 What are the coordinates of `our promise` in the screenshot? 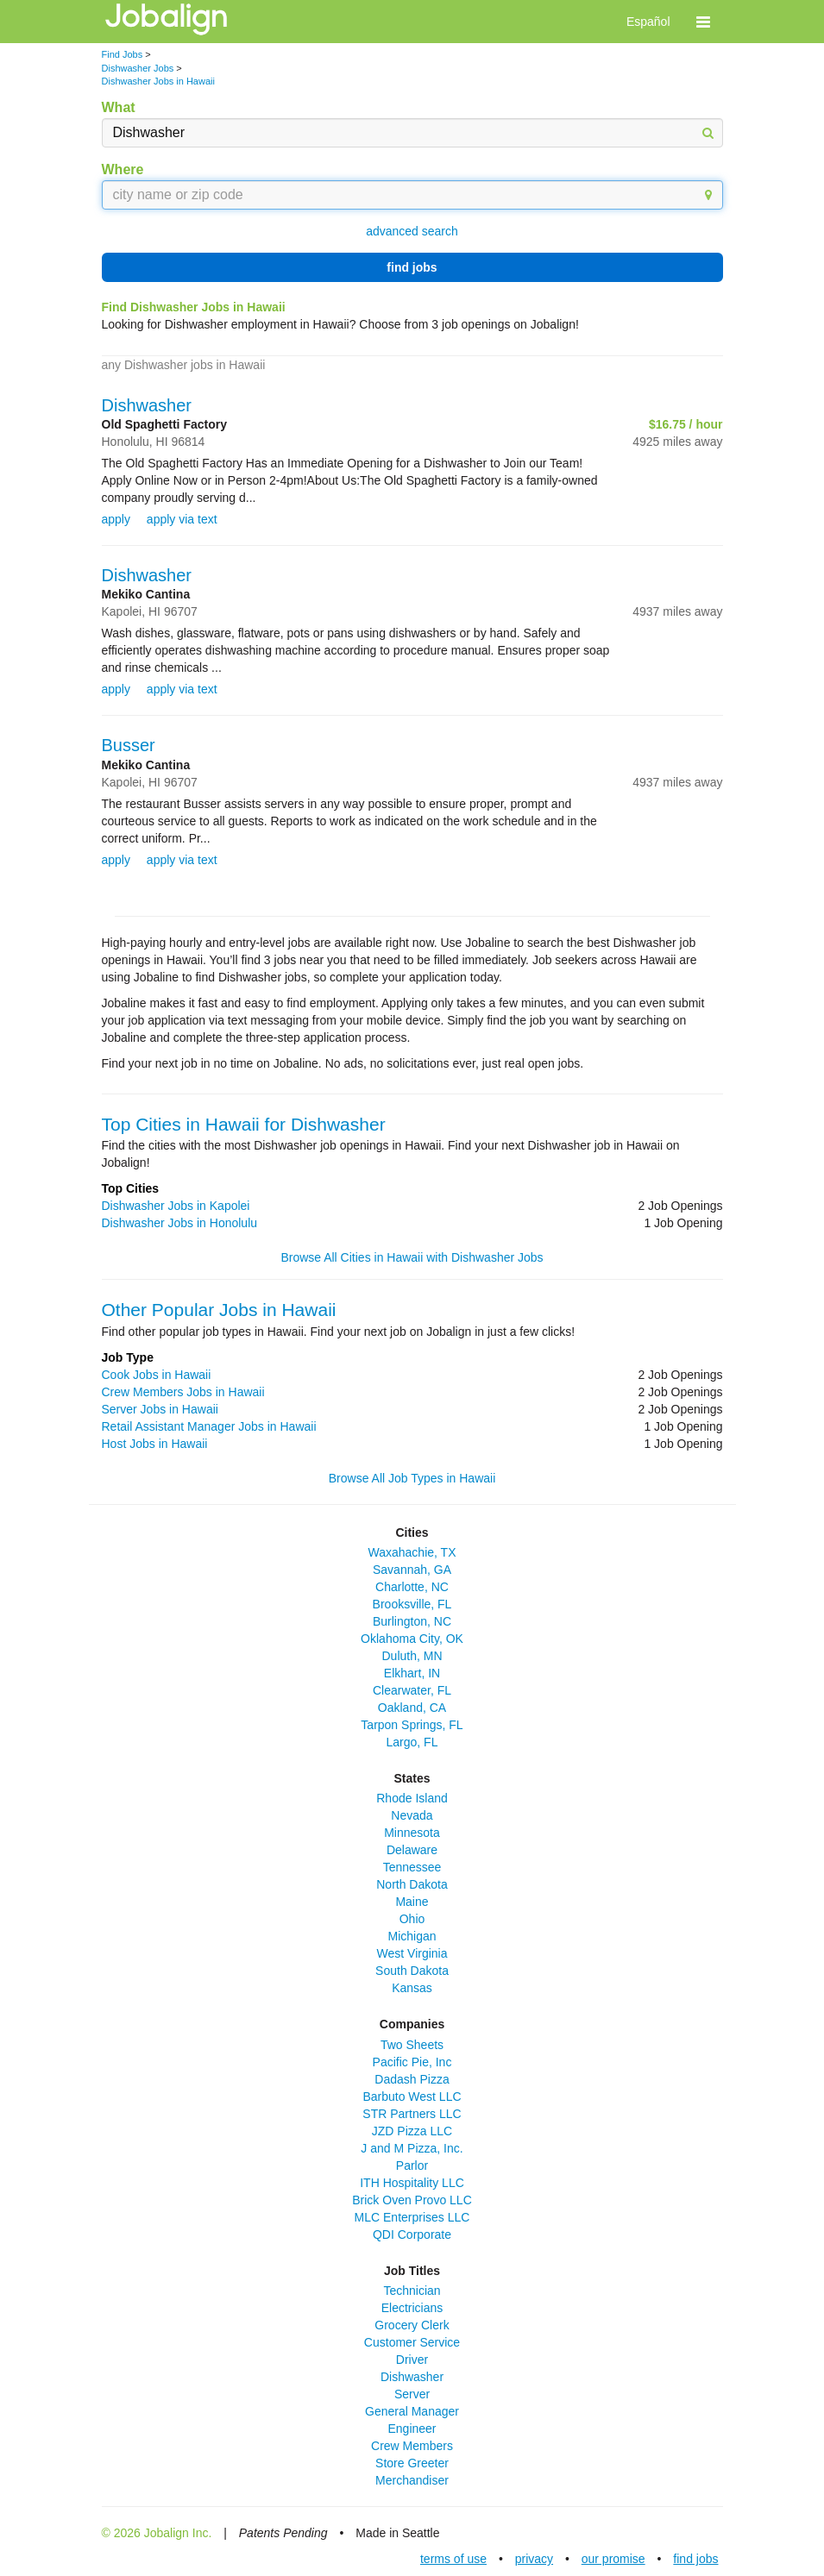 It's located at (613, 2559).